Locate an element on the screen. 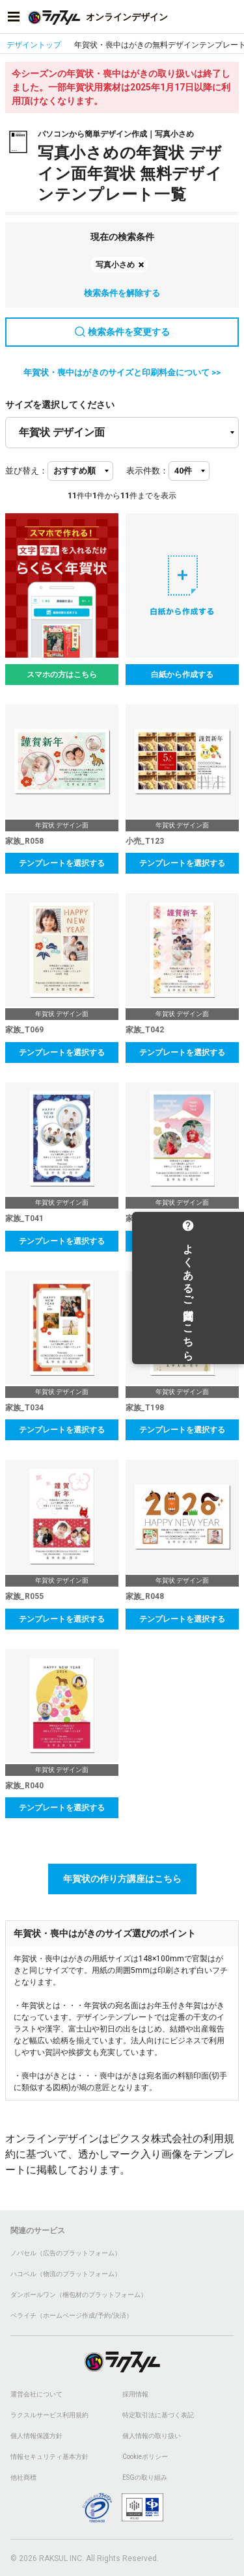 The image size is (244, 2576). 情報セキュリティ基本方針 is located at coordinates (49, 2456).